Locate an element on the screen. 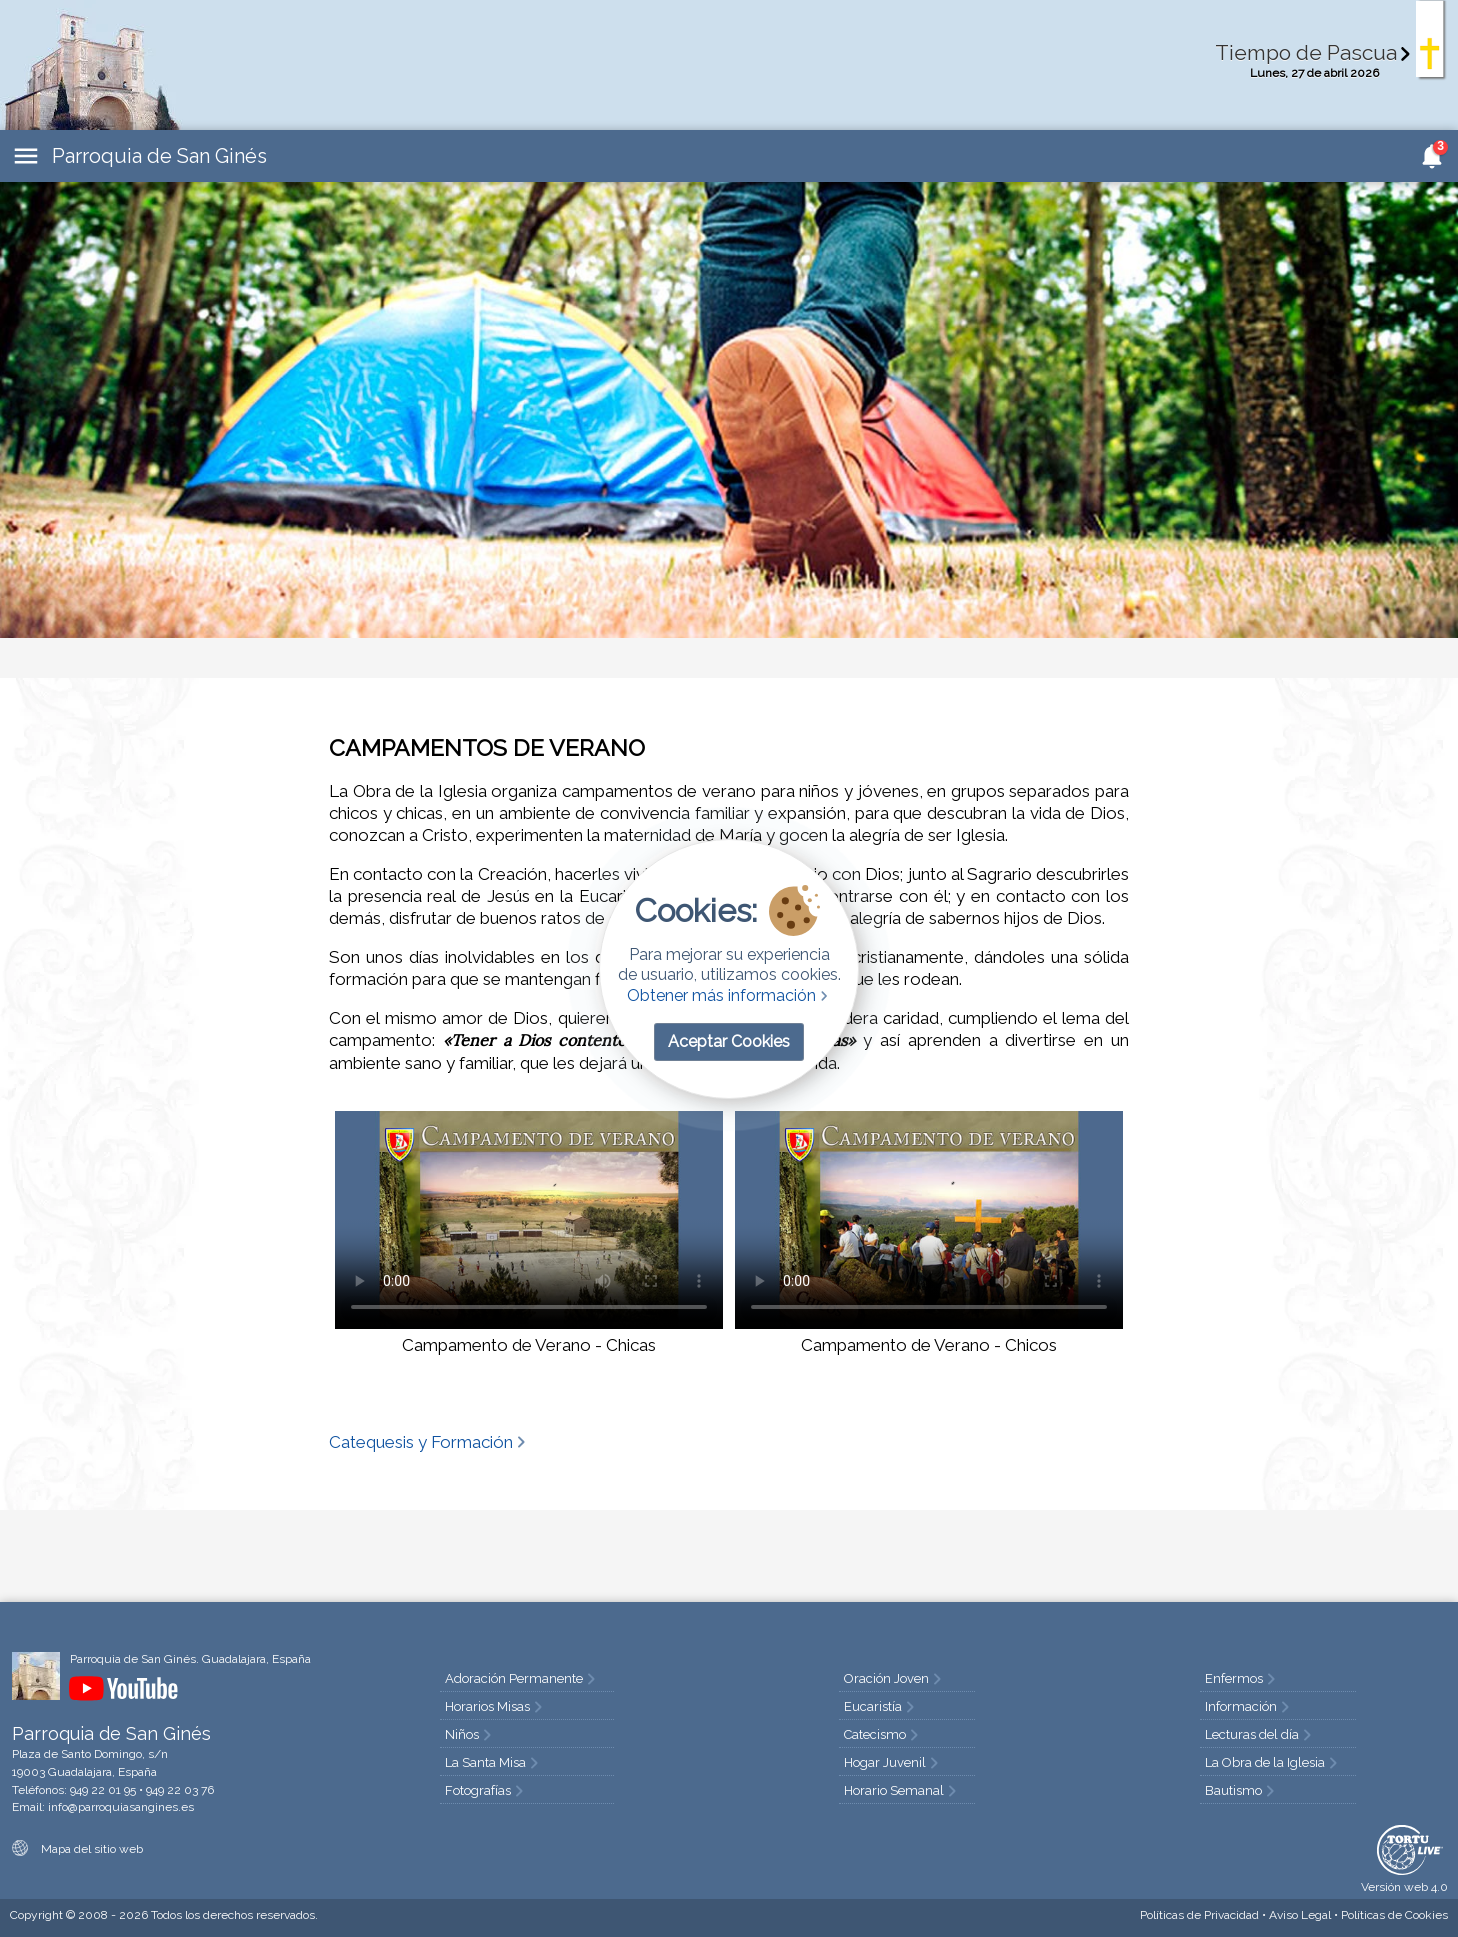 This screenshot has width=1458, height=1937. Cookies is located at coordinates (1394, 1915).